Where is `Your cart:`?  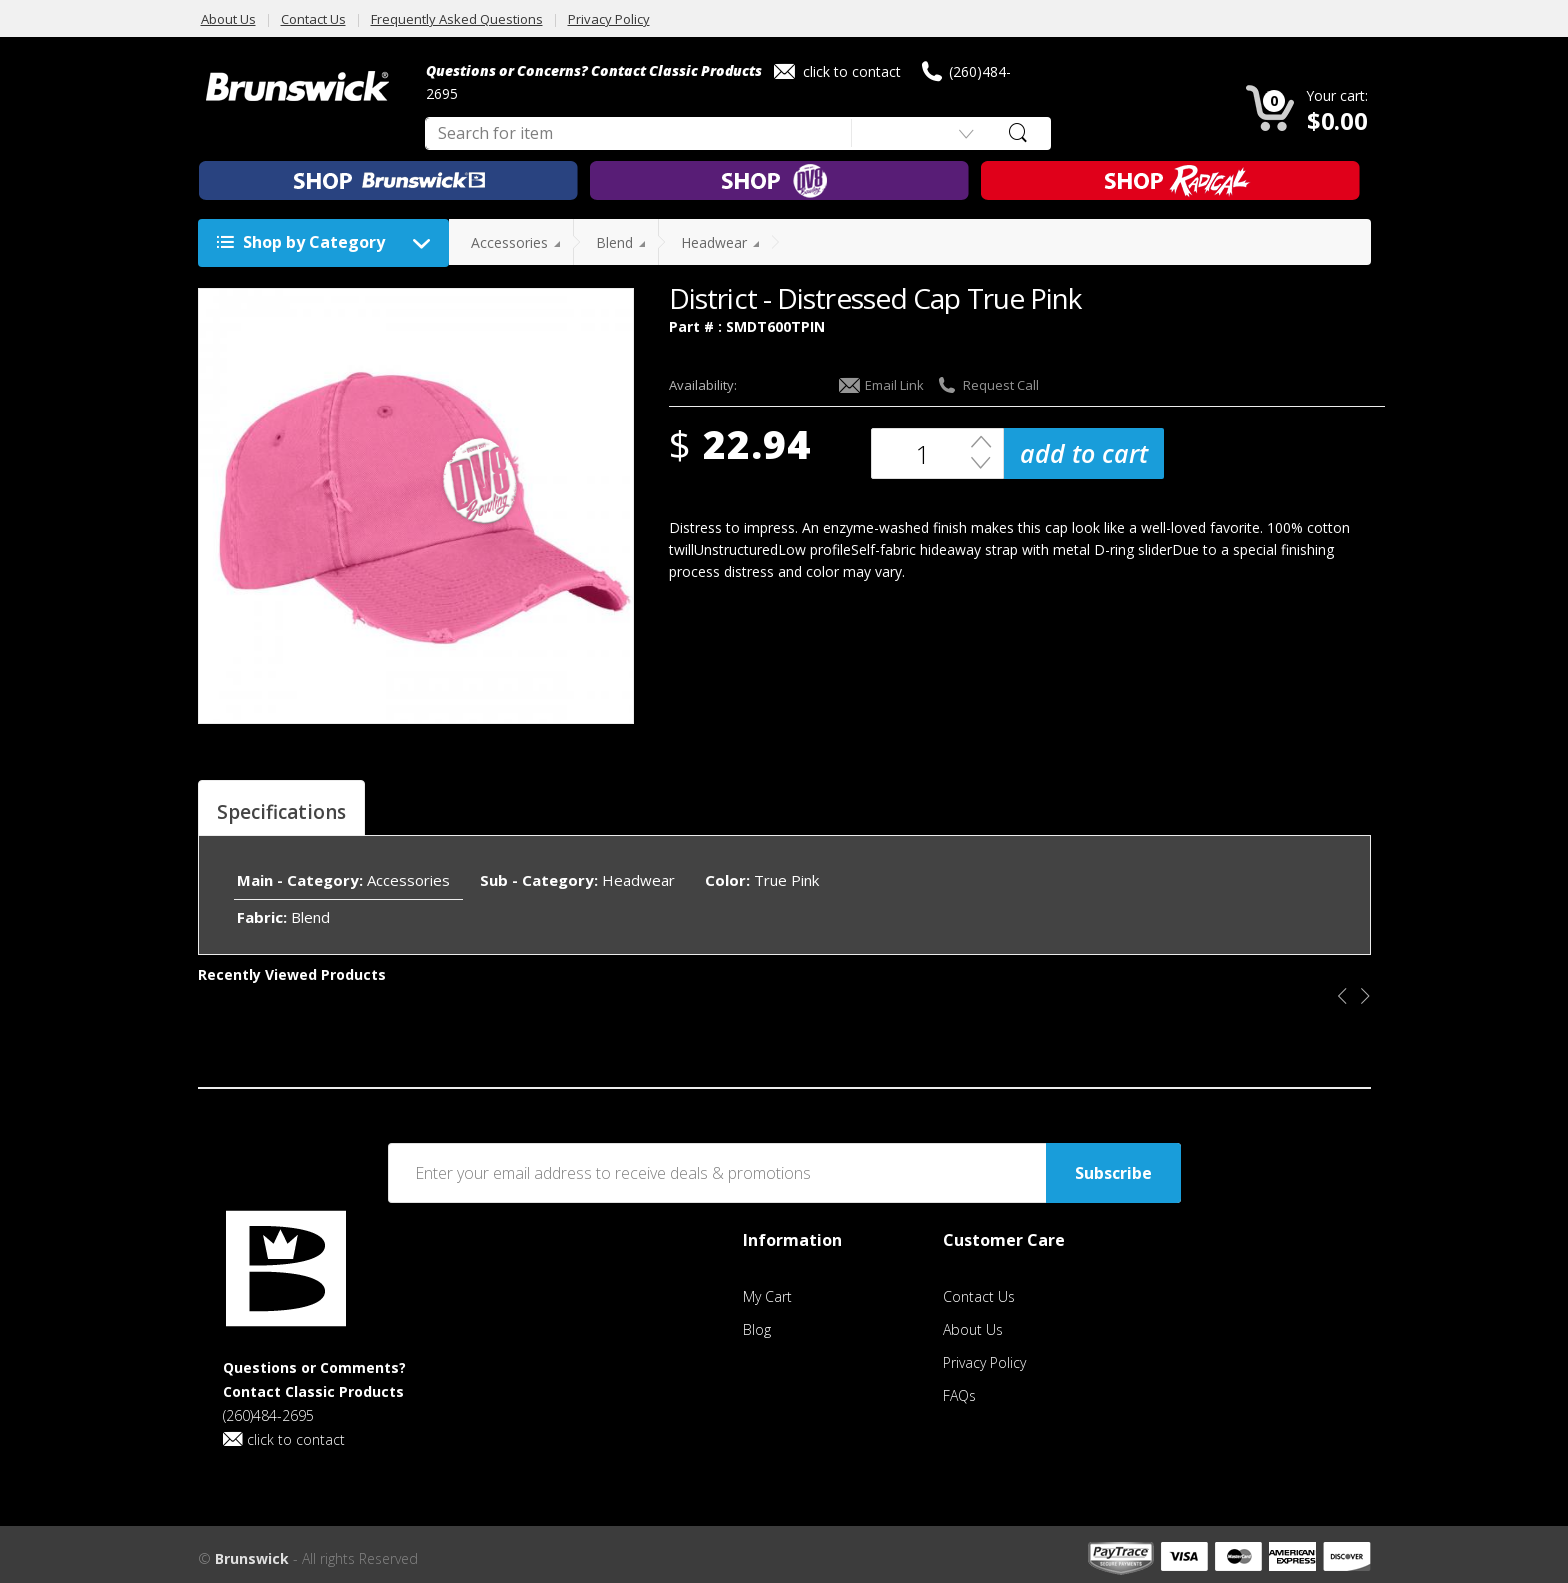
Your cart: is located at coordinates (1337, 95).